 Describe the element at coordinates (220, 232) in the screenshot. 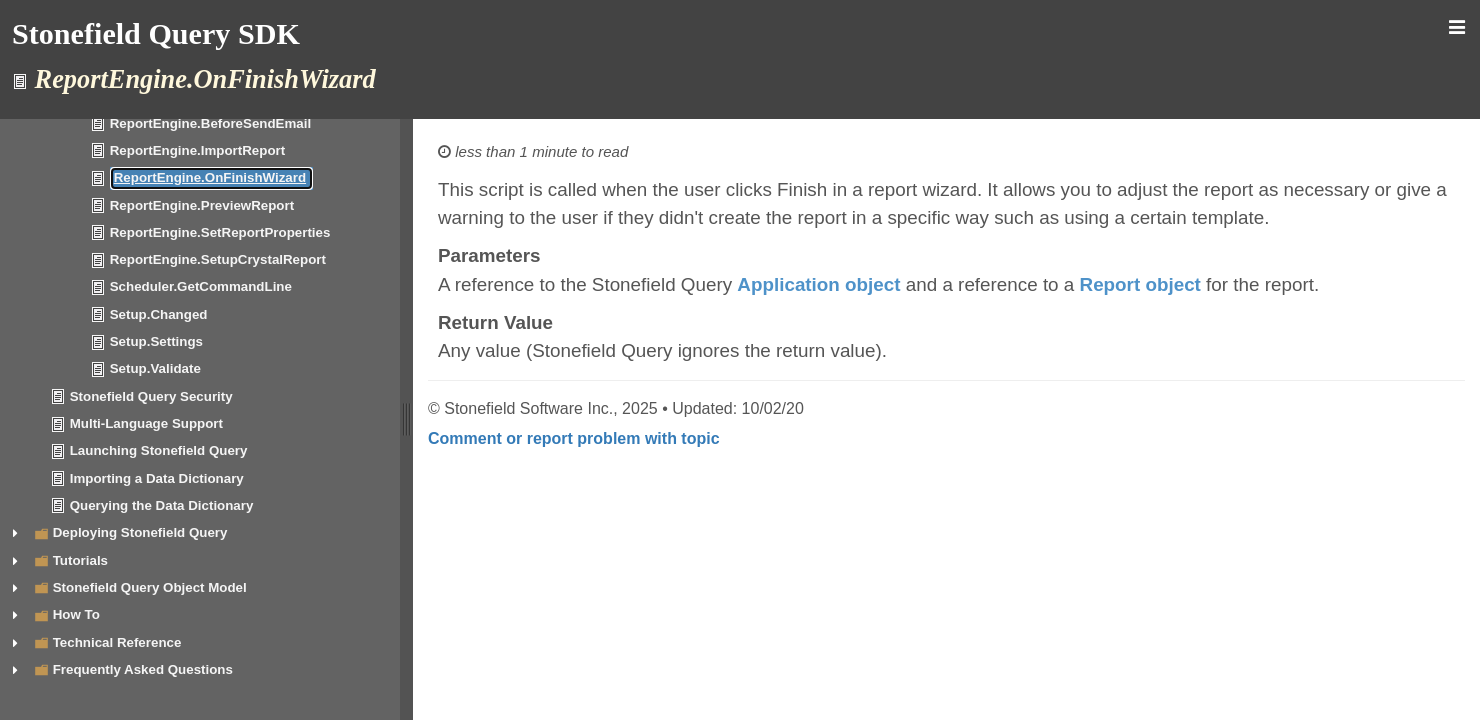

I see `ReportEngine.SetReportProperties` at that location.